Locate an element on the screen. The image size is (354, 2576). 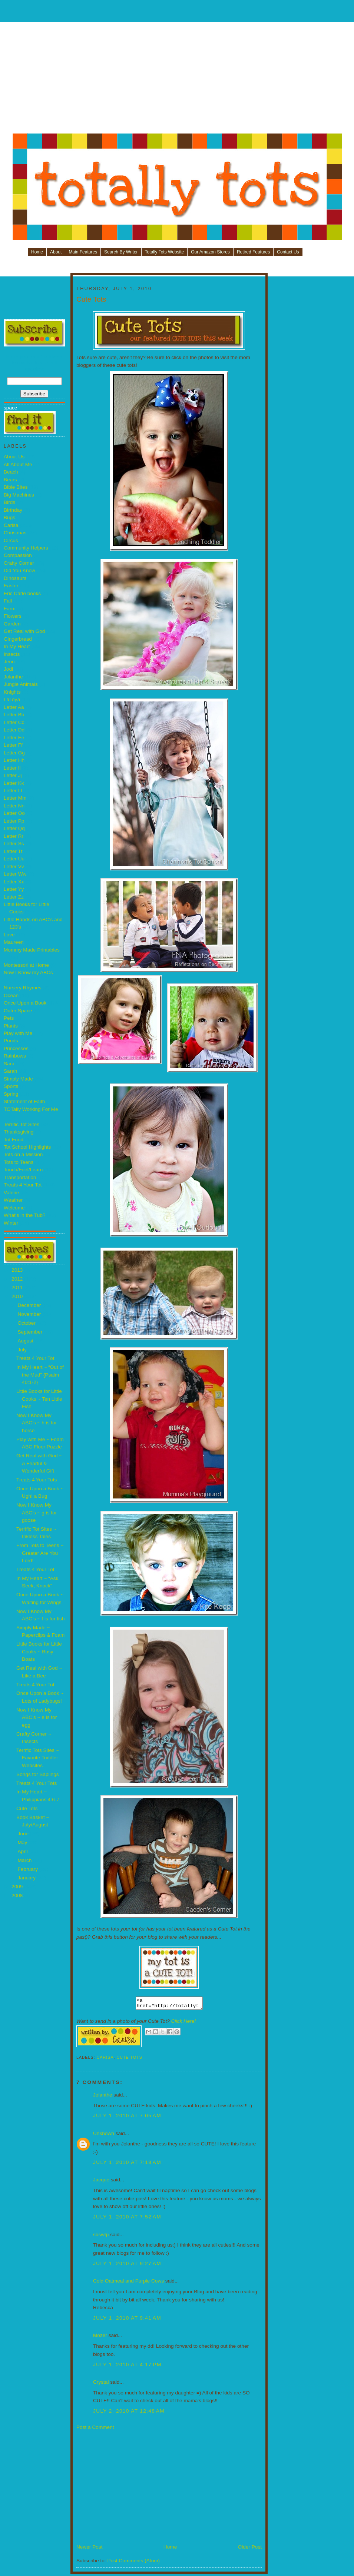
Cold Oatmeal and Purple Cows is located at coordinates (128, 2283).